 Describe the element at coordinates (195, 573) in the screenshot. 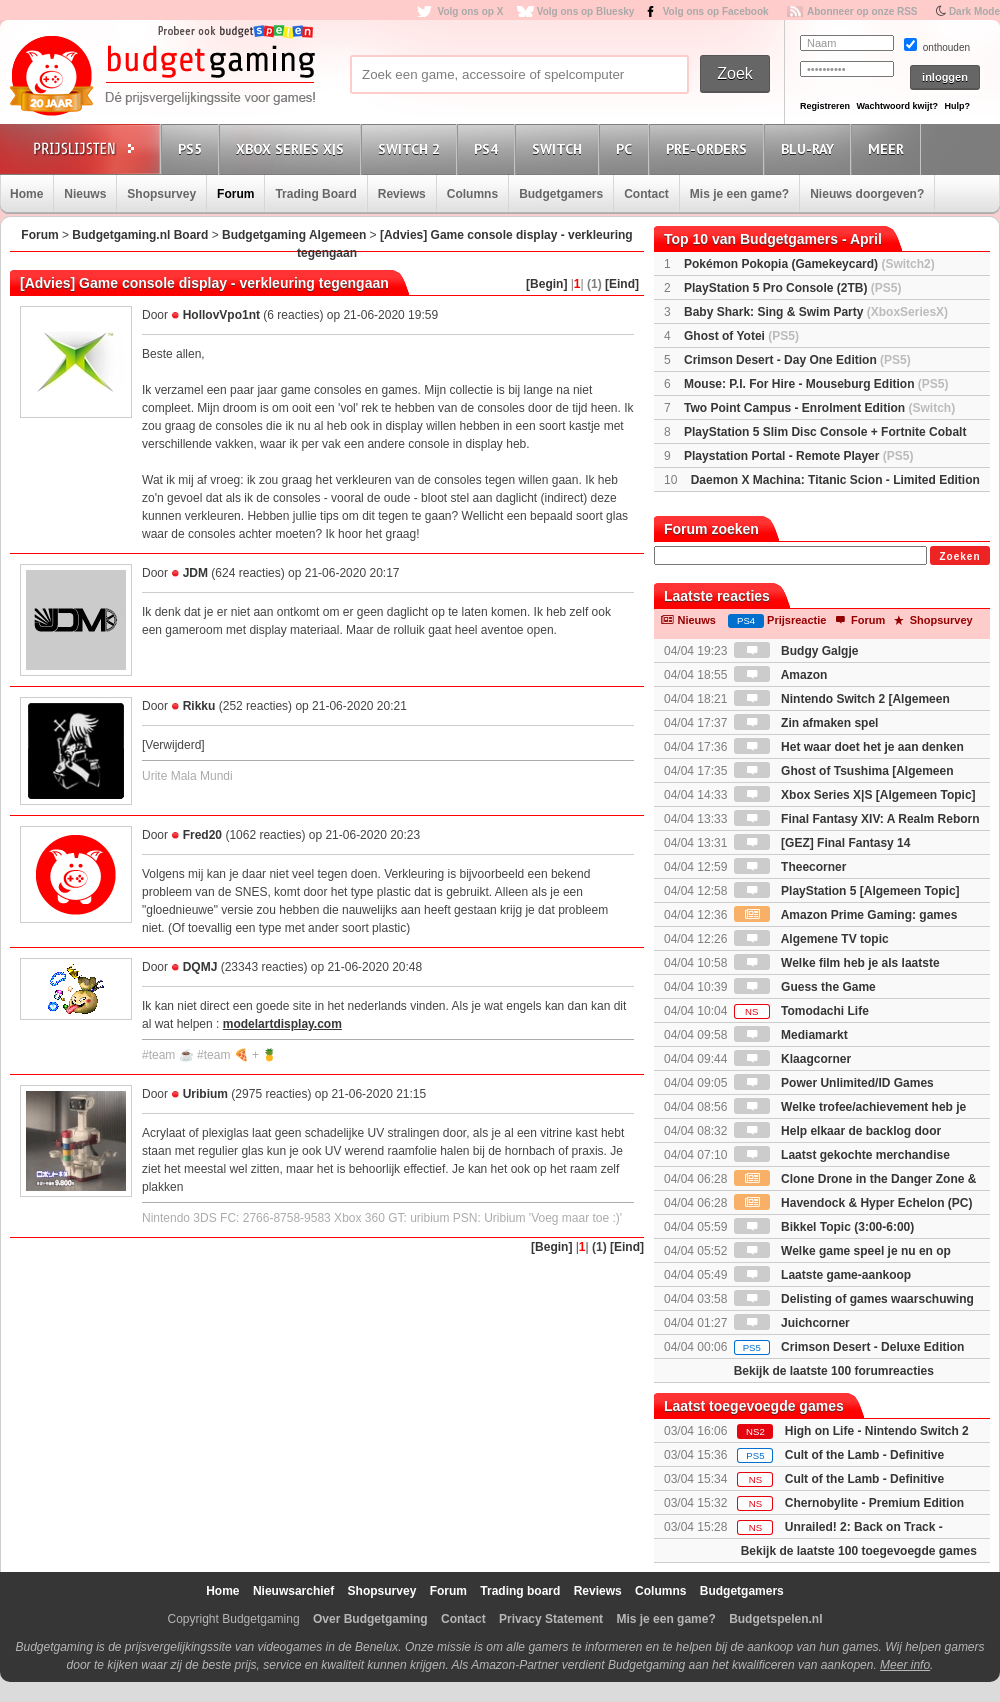

I see `JDM` at that location.